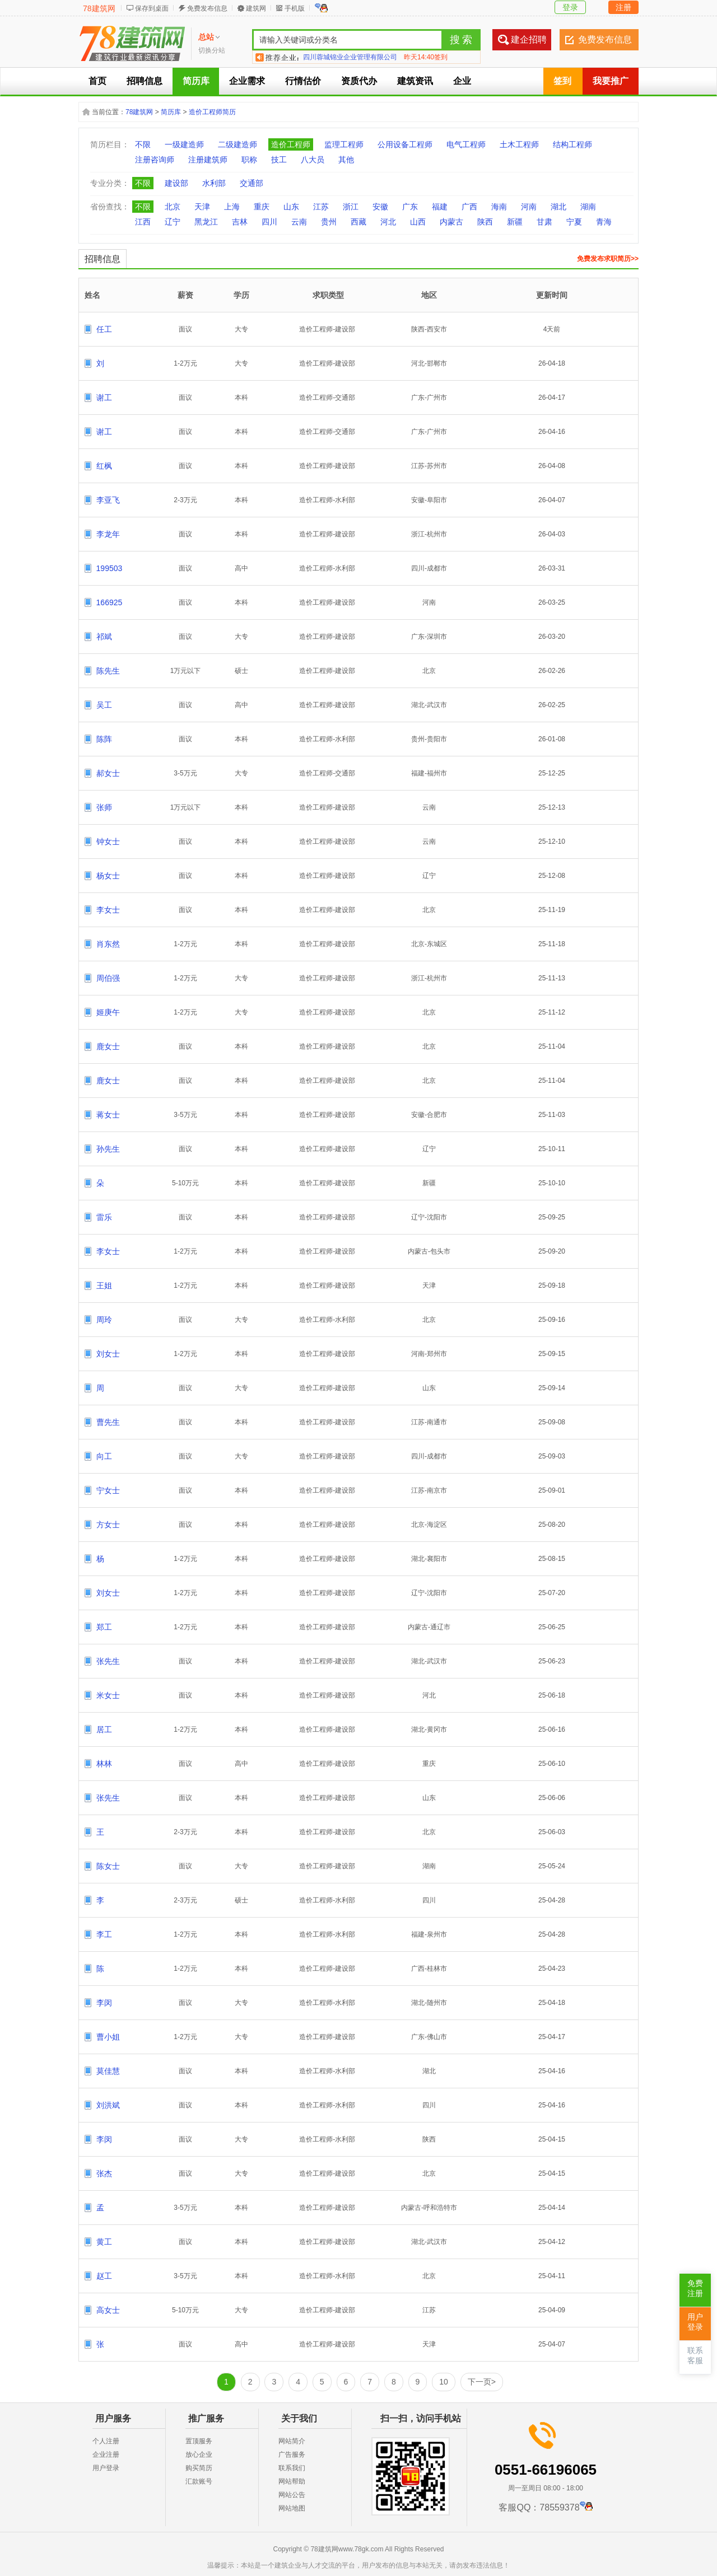 The height and width of the screenshot is (2576, 717). What do you see at coordinates (558, 206) in the screenshot?
I see `湖北` at bounding box center [558, 206].